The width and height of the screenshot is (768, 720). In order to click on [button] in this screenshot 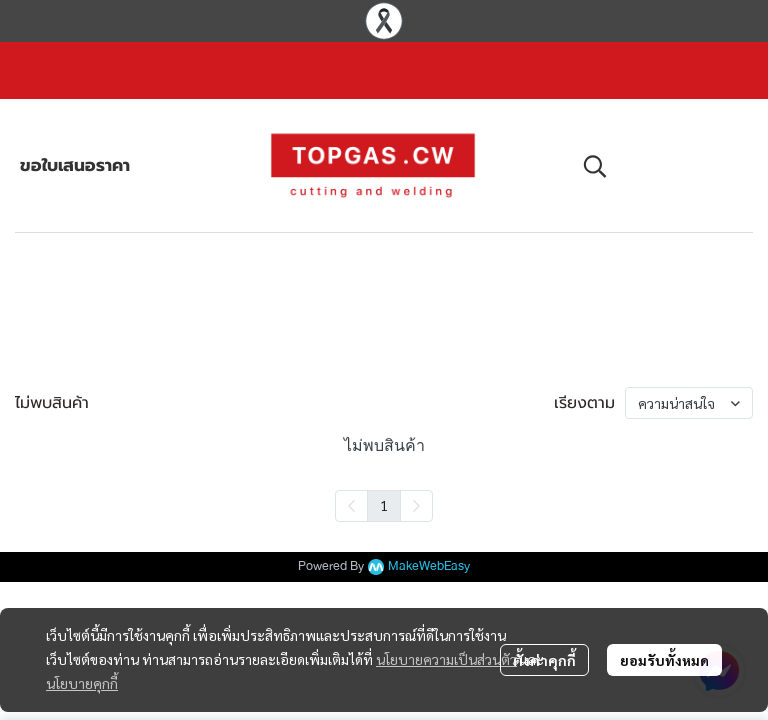, I will do `click(658, 166)`.